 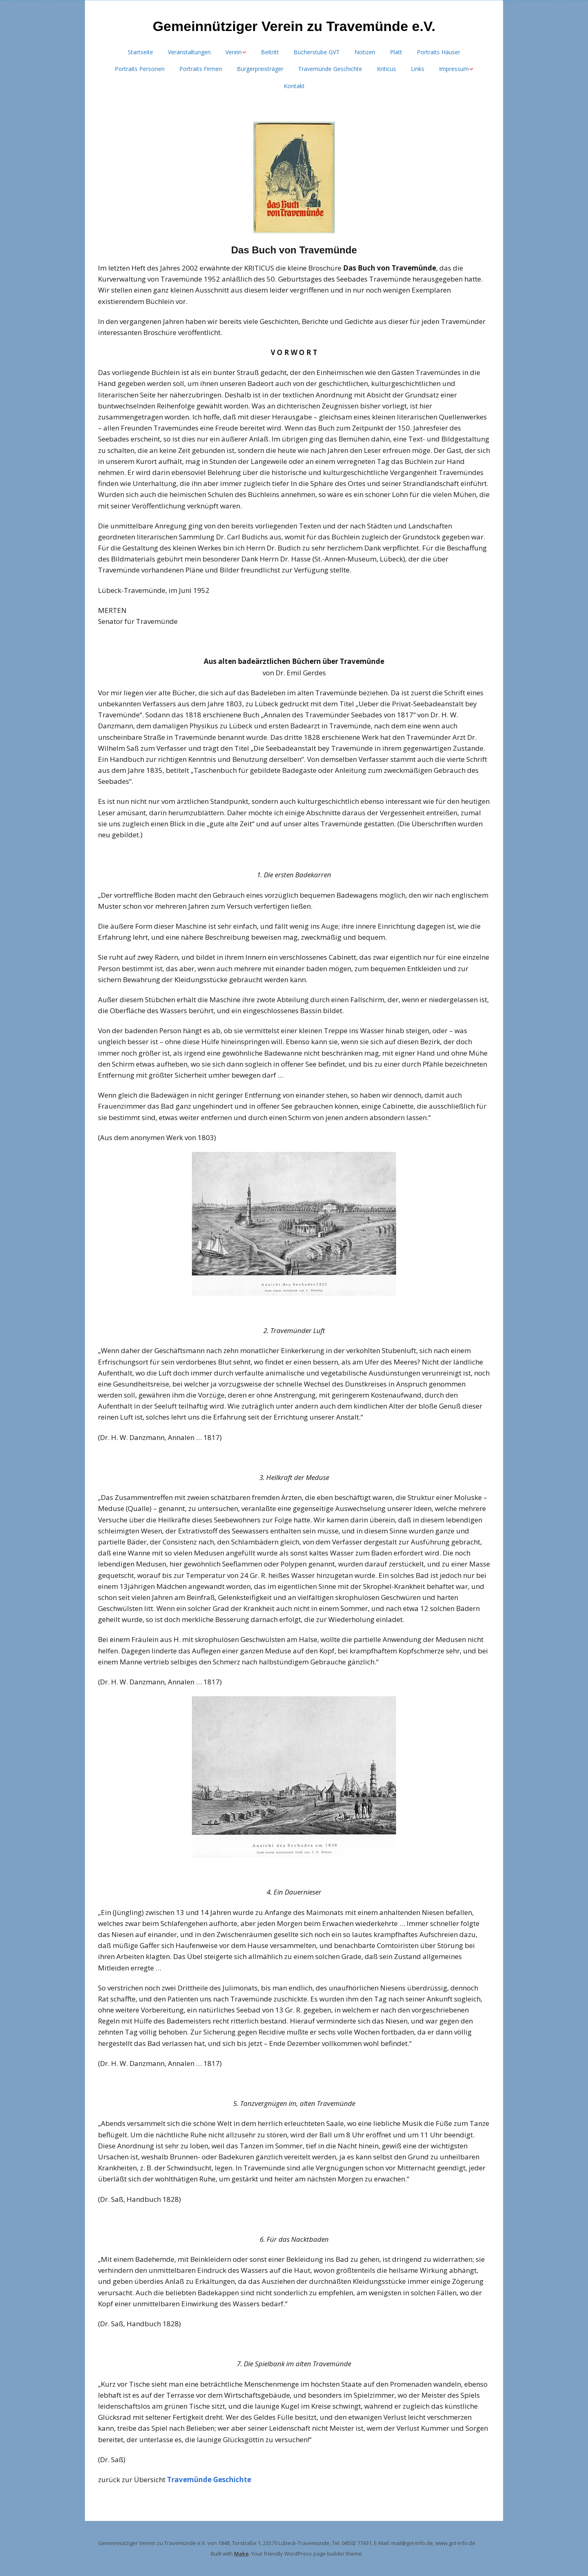 I want to click on Portraits Personen, so click(x=140, y=69).